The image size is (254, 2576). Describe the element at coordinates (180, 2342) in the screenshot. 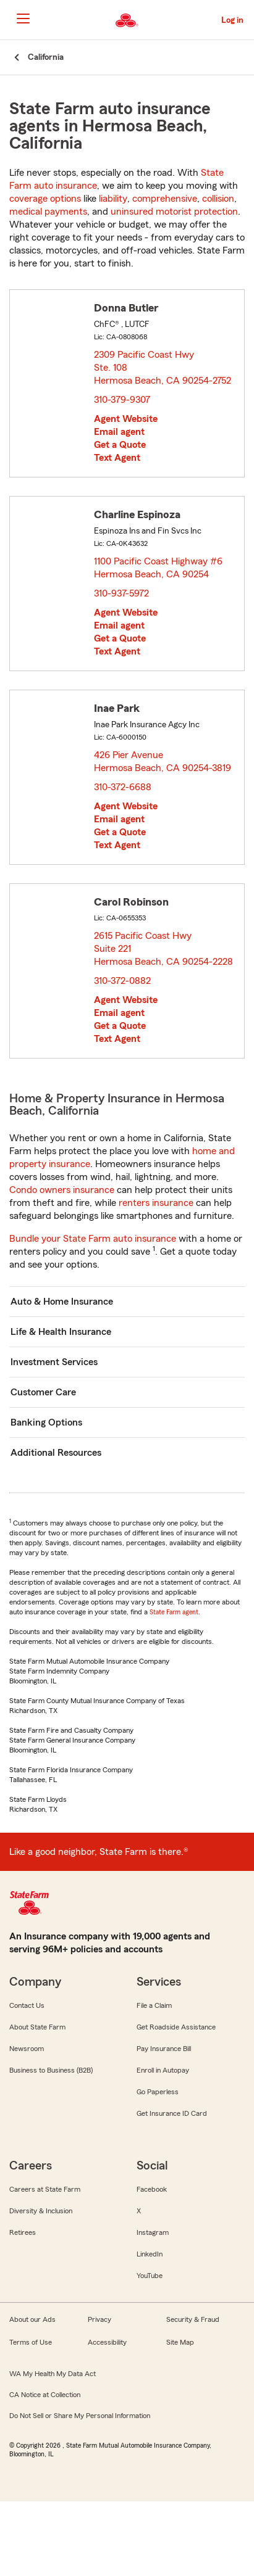

I see `Site Map` at that location.